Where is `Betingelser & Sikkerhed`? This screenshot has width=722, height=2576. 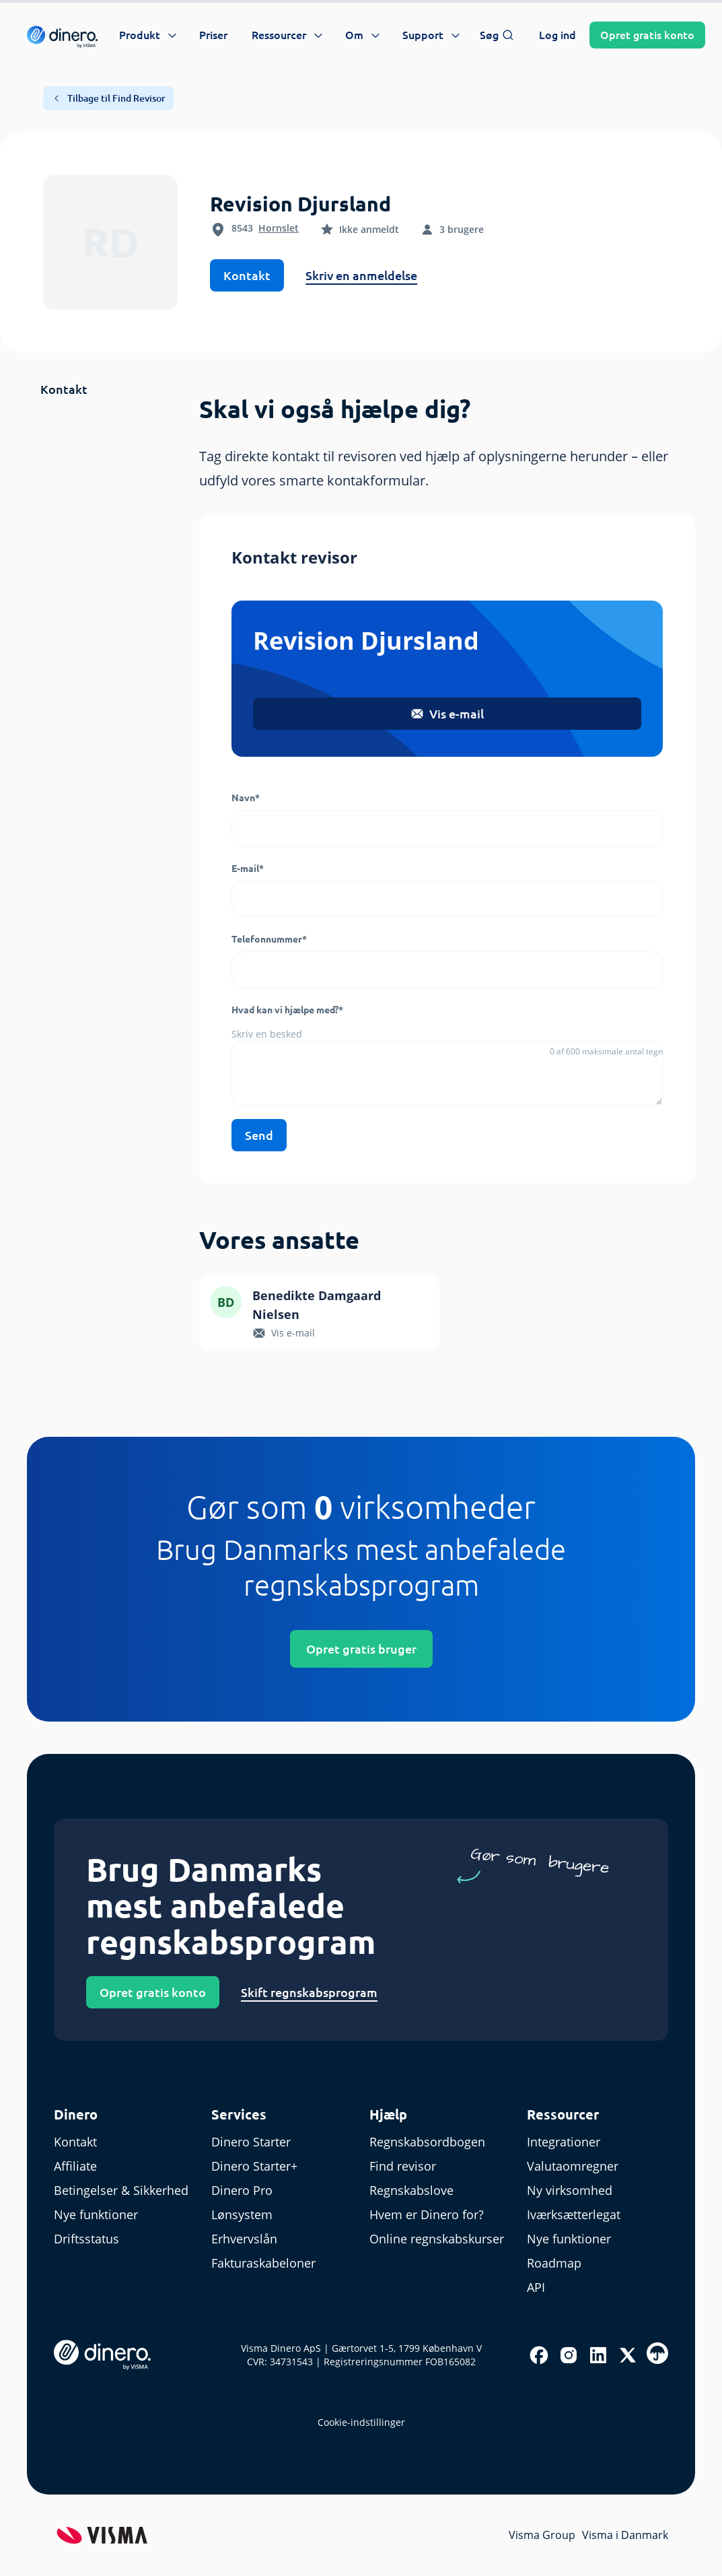 Betingelser & Sikkerhed is located at coordinates (121, 2190).